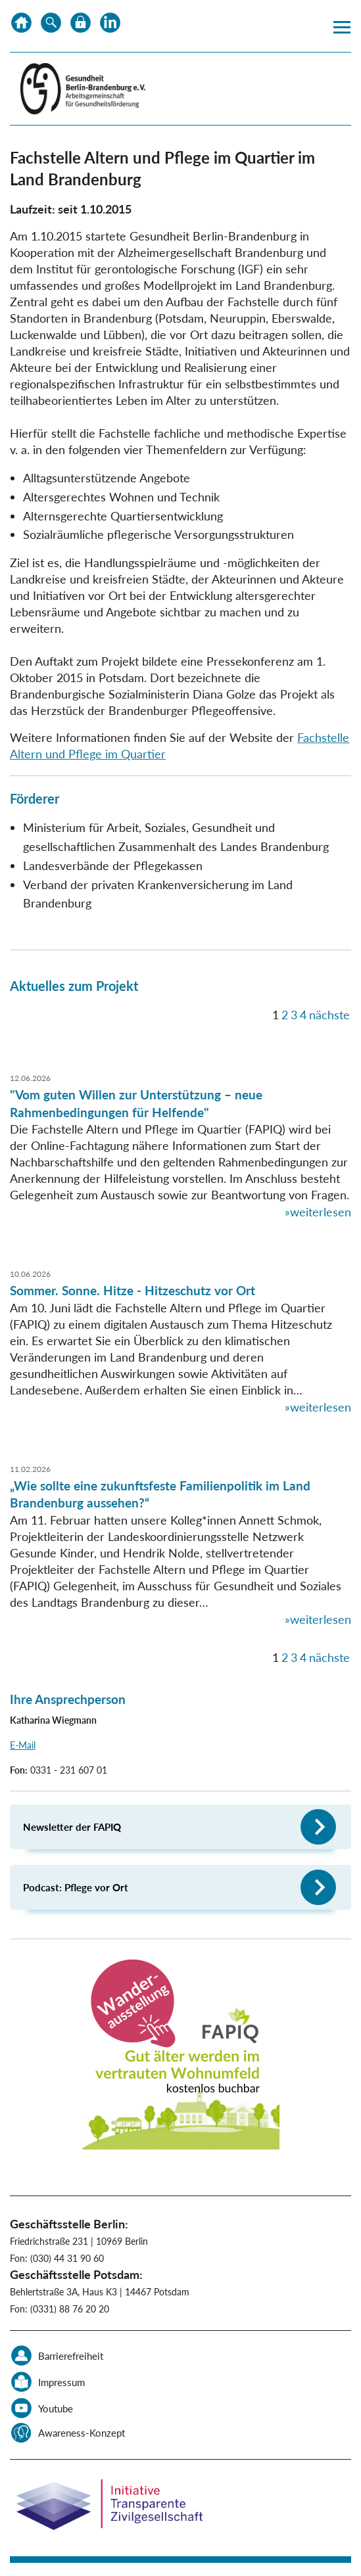 The width and height of the screenshot is (361, 2576). Describe the element at coordinates (55, 2408) in the screenshot. I see `Youtube` at that location.